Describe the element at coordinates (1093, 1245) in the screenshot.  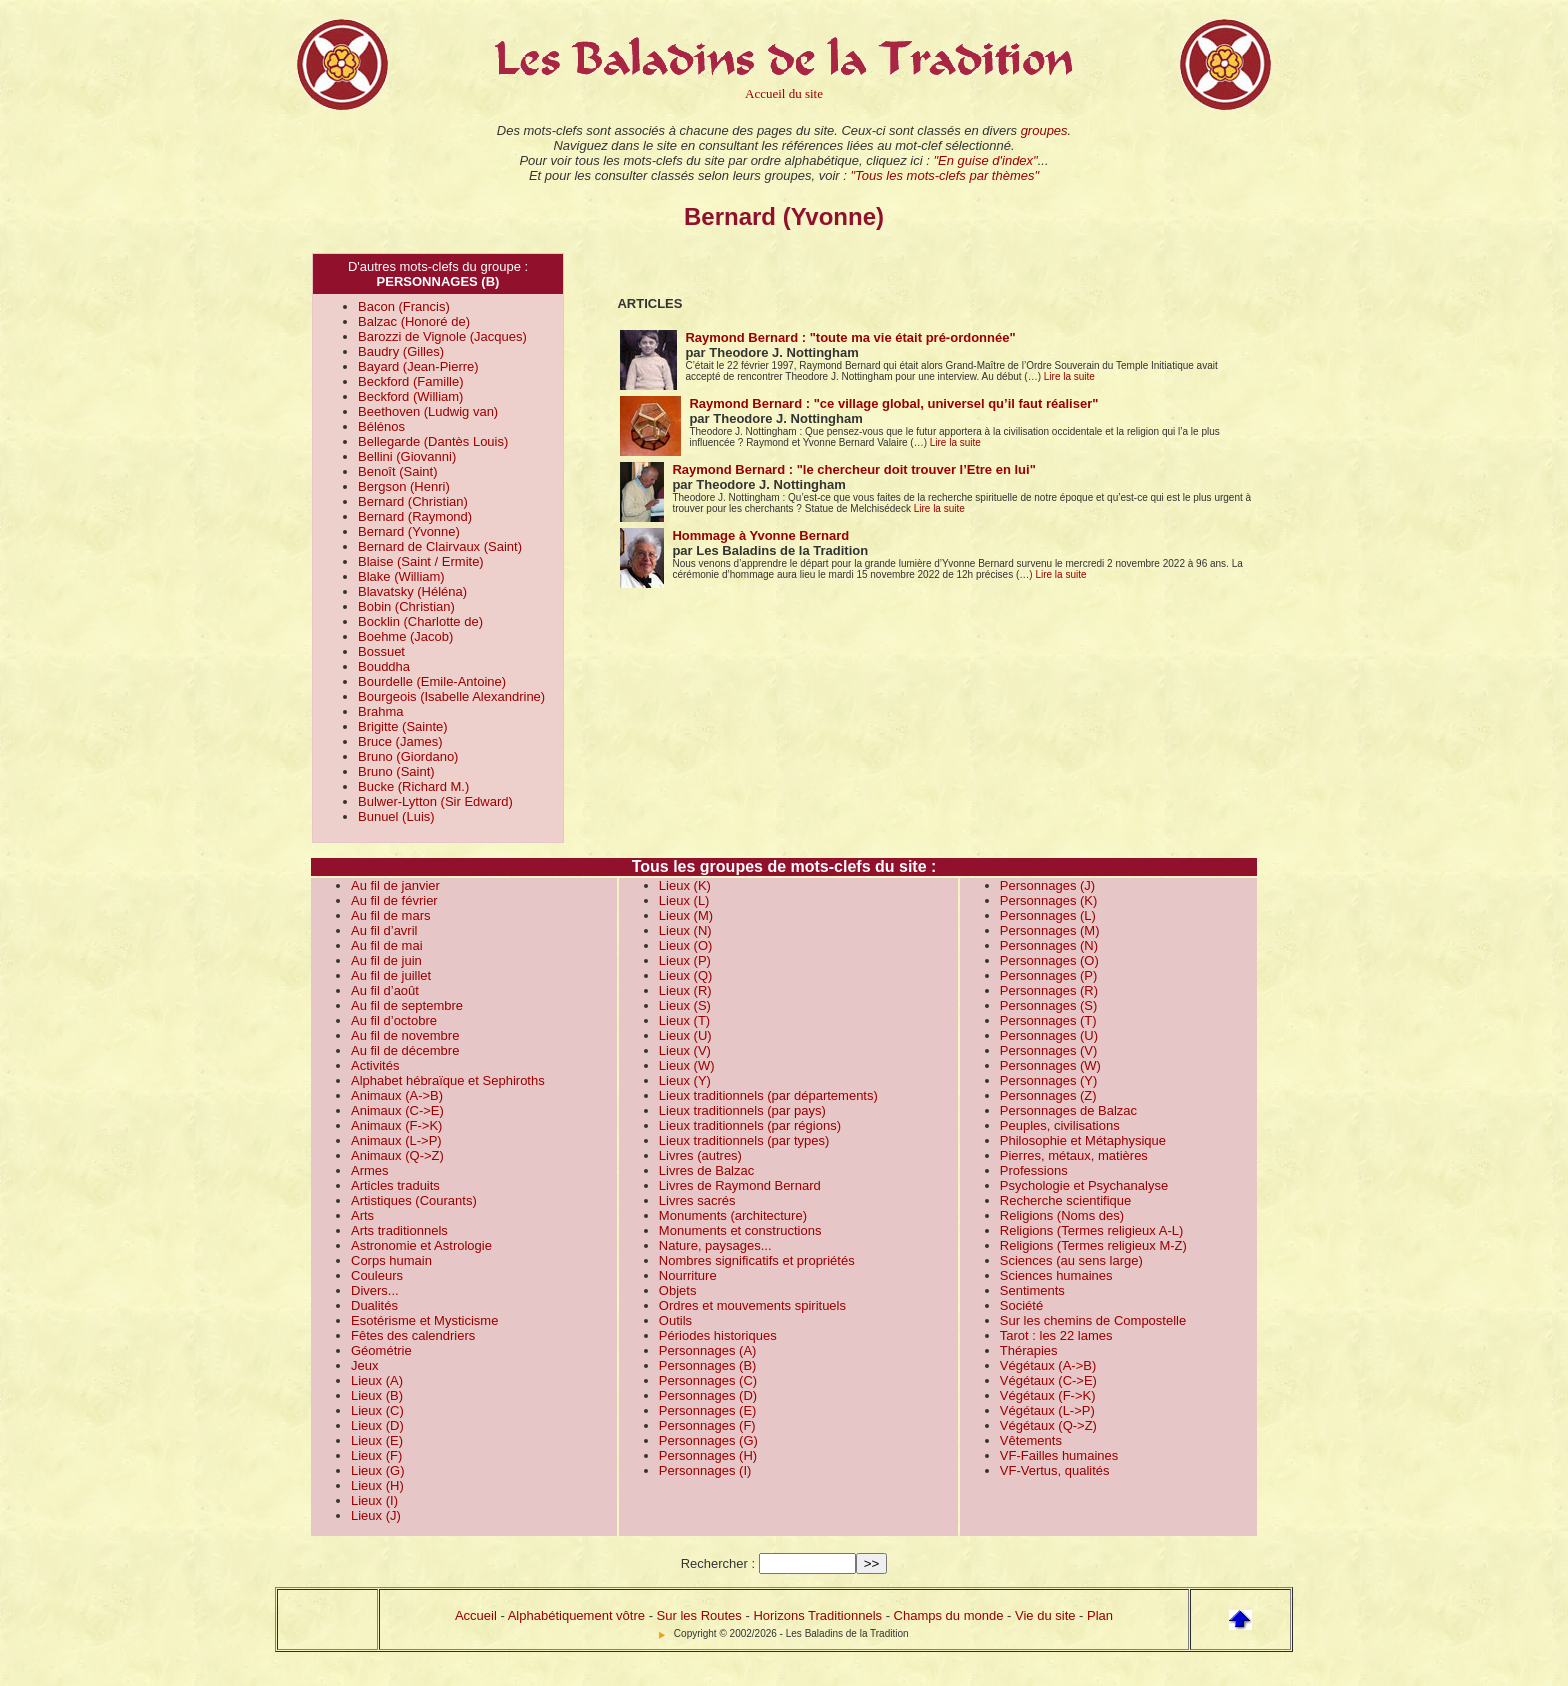
I see `Religions (Termes religieux M-Z)` at that location.